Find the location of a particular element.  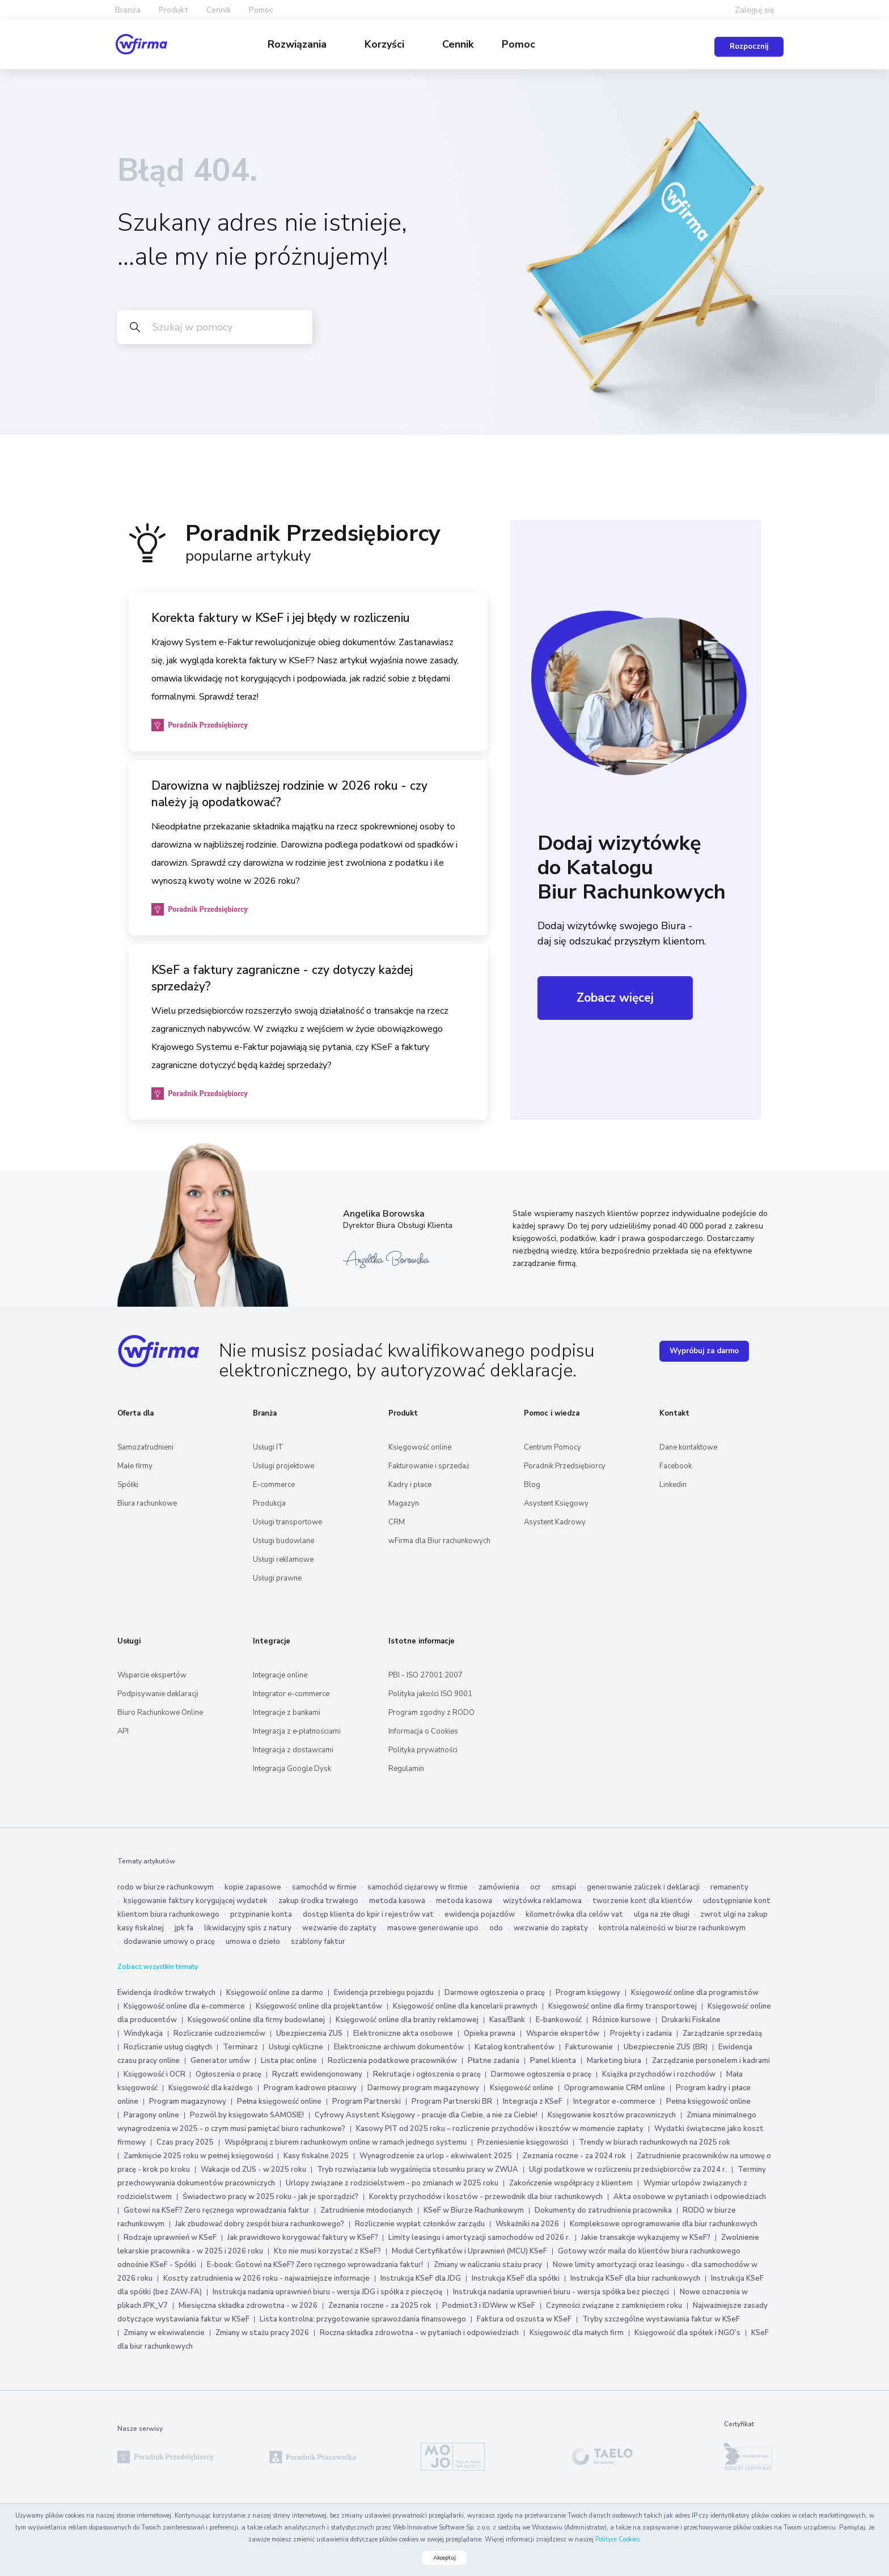

Darmowe ogłoszenia o pracę is located at coordinates (494, 1992).